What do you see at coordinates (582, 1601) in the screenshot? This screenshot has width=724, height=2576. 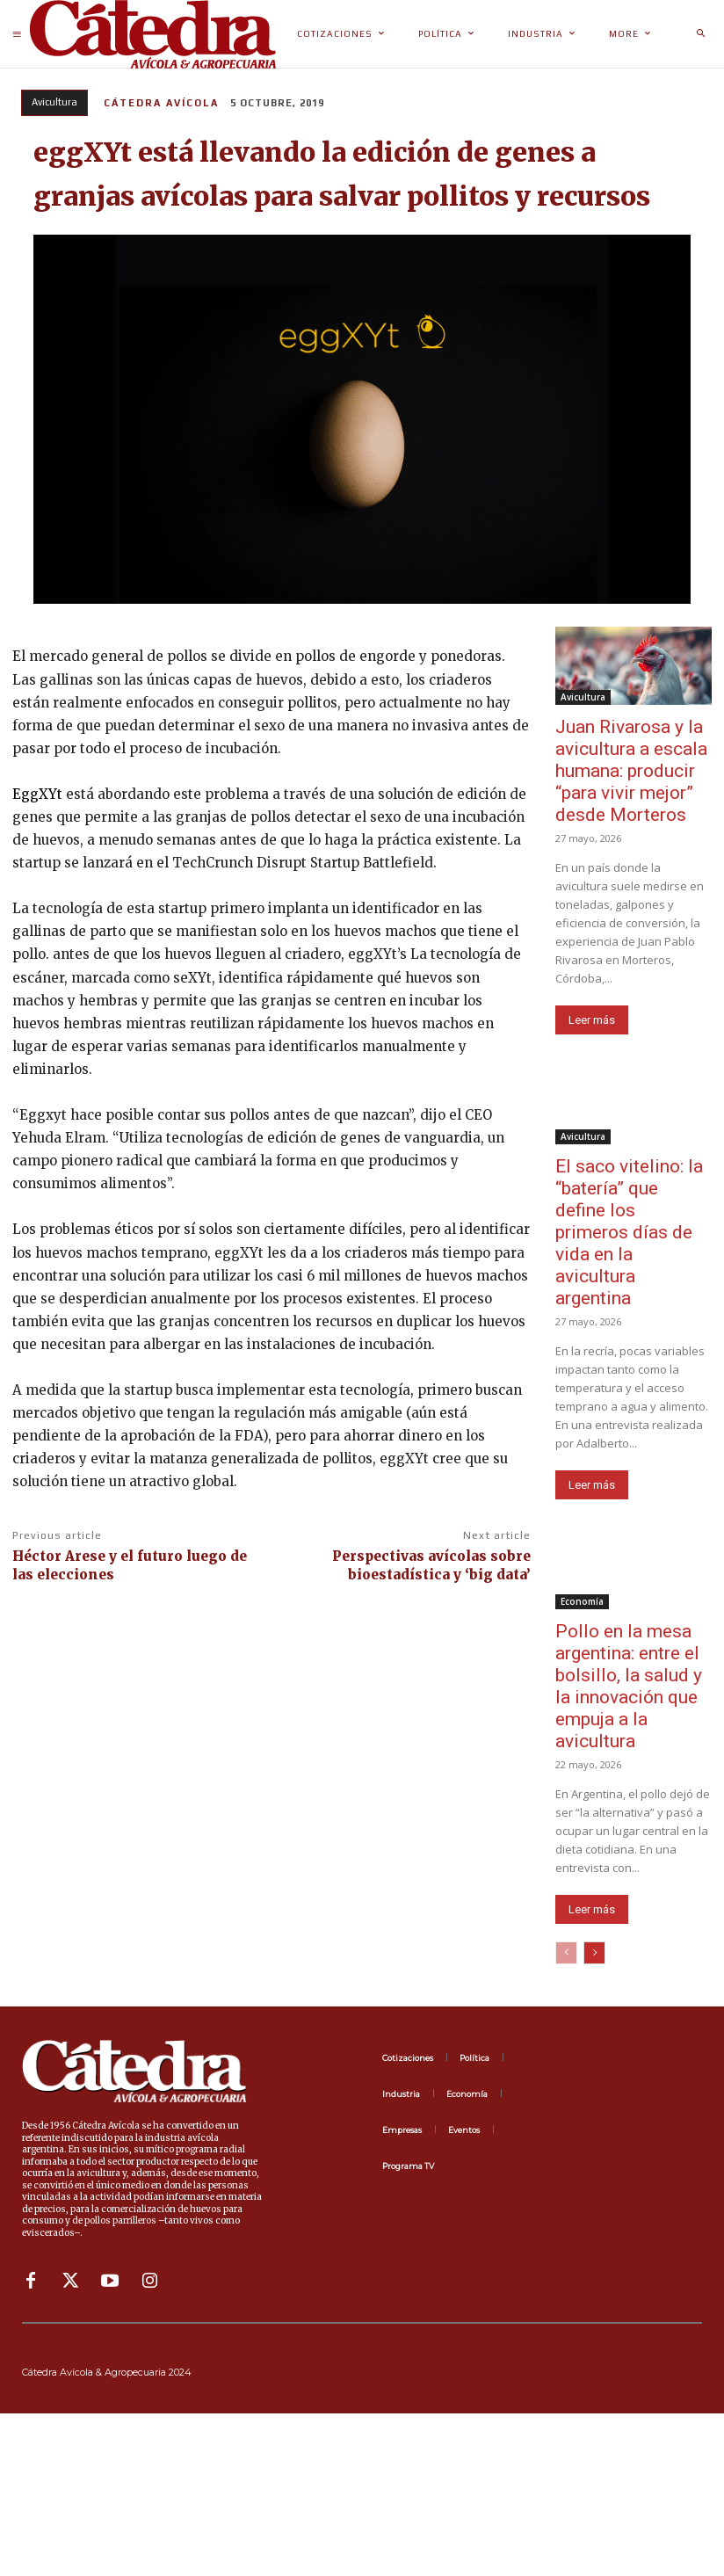 I see `Economía` at bounding box center [582, 1601].